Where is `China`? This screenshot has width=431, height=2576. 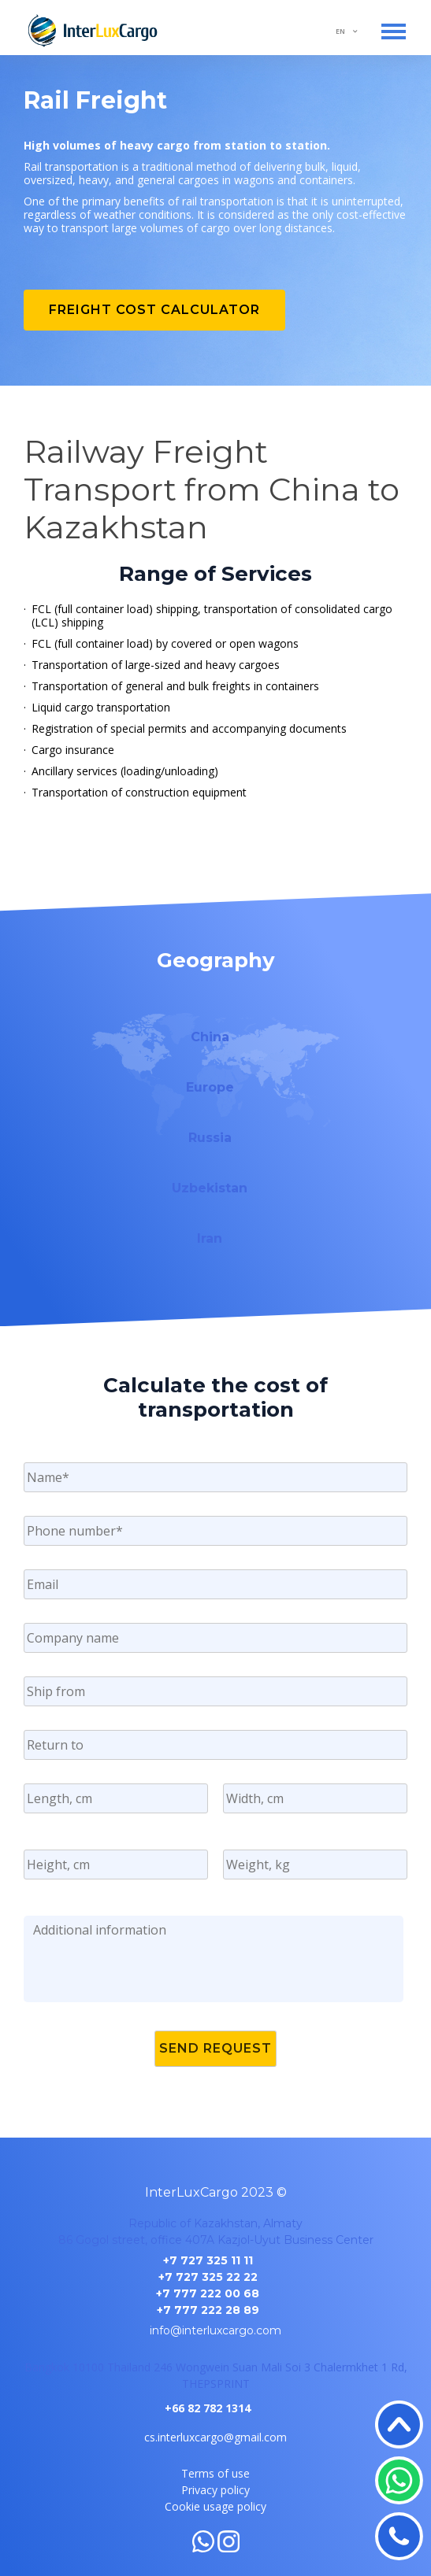 China is located at coordinates (210, 1036).